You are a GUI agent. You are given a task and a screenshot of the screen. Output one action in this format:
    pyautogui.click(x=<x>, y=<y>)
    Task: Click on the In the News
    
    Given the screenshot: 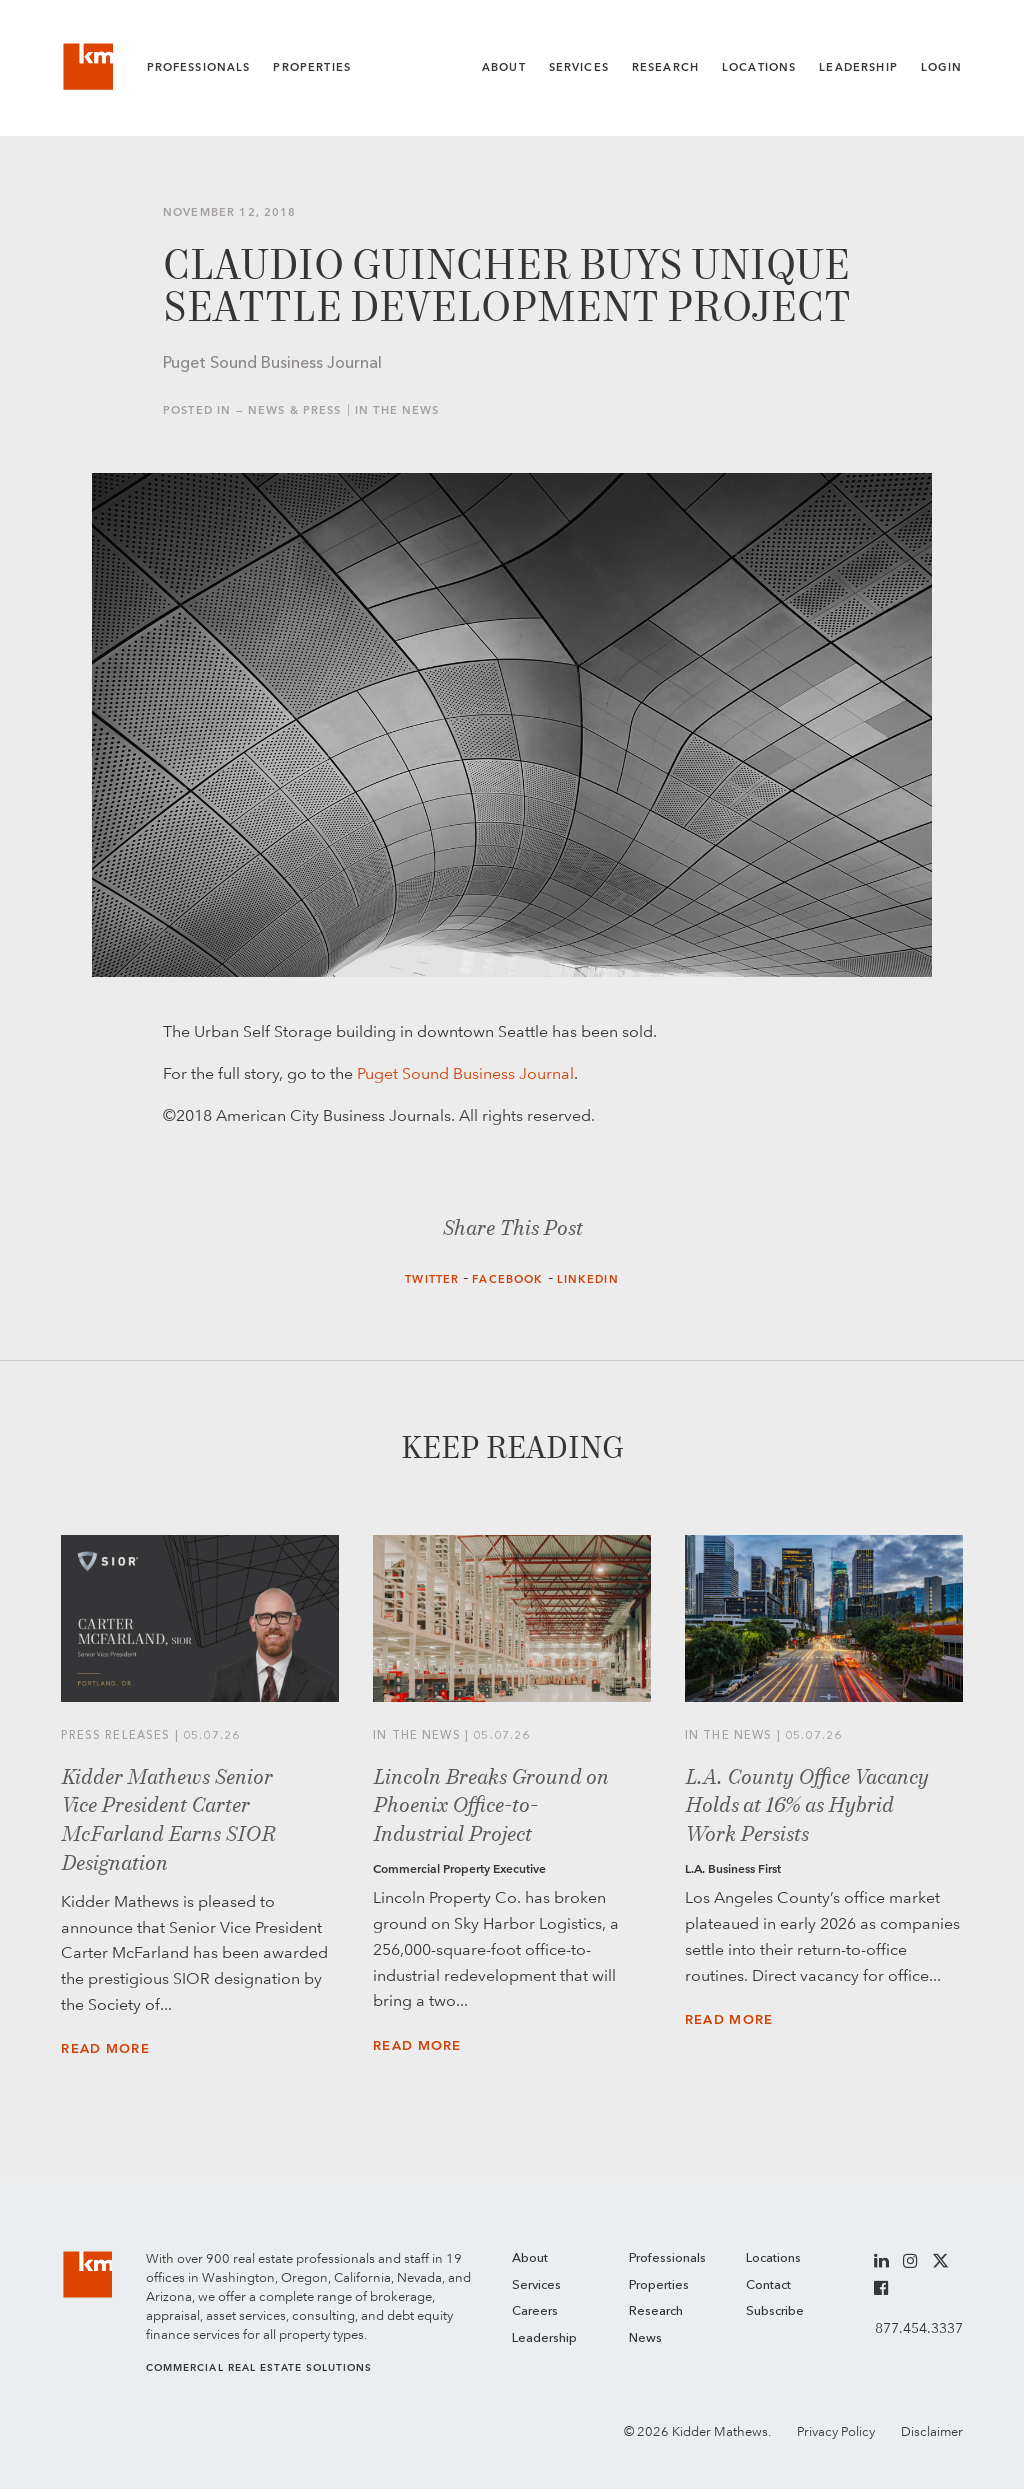 What is the action you would take?
    pyautogui.click(x=397, y=410)
    